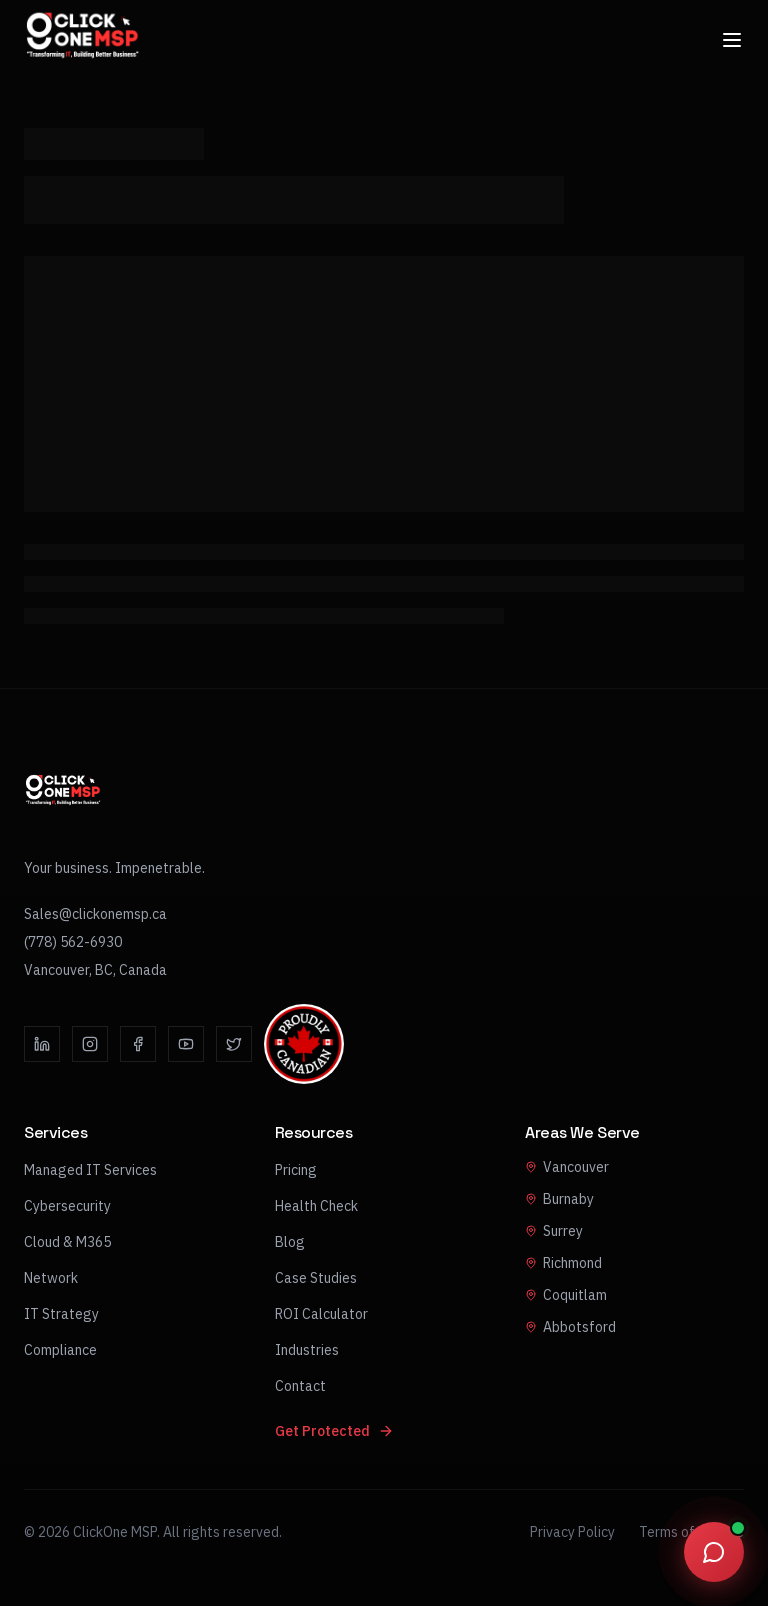  I want to click on Network, so click(51, 1278).